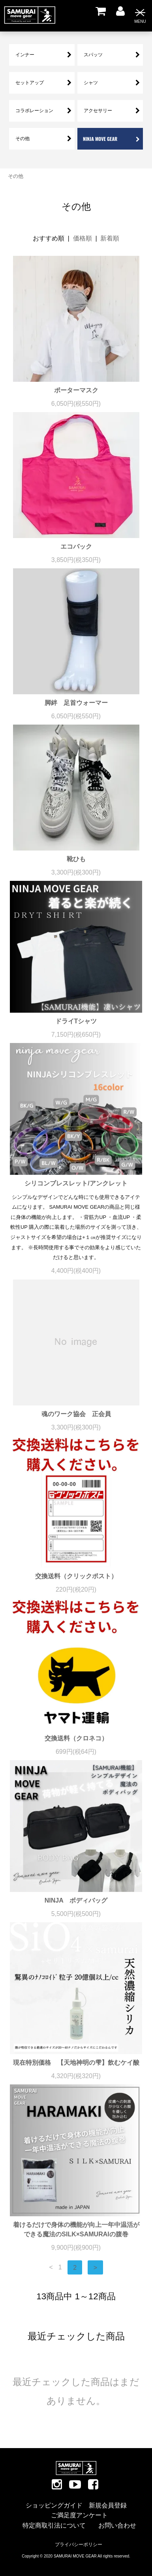 Image resolution: width=152 pixels, height=2576 pixels. Describe the element at coordinates (76, 390) in the screenshot. I see `ポーターマスク` at that location.